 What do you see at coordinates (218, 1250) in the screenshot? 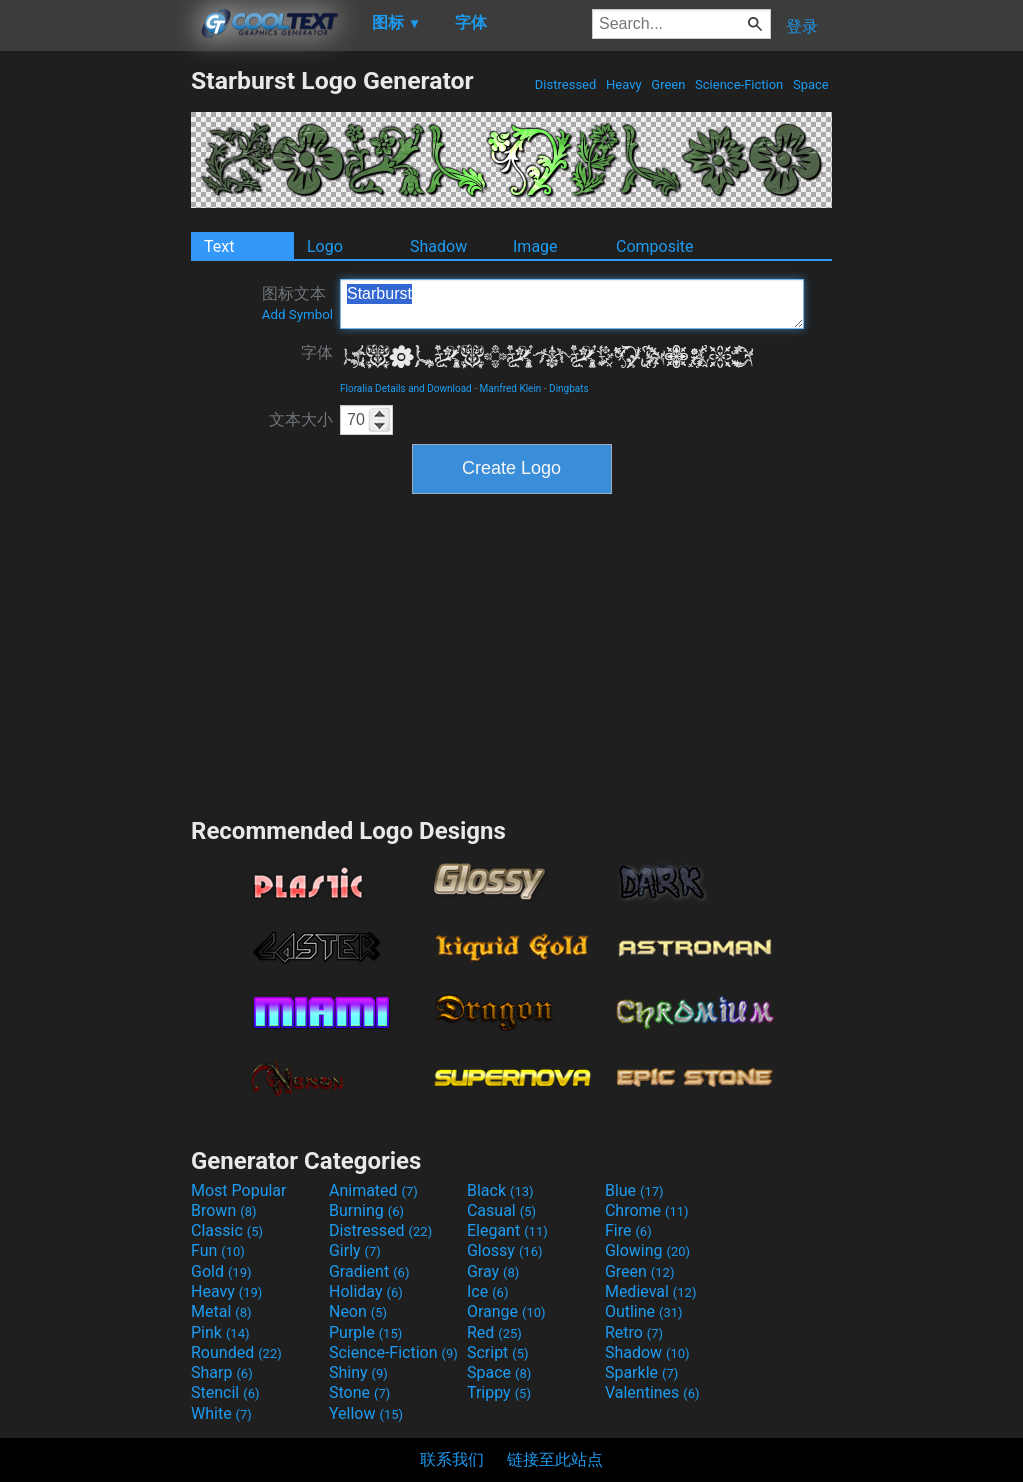
I see `Fun` at bounding box center [218, 1250].